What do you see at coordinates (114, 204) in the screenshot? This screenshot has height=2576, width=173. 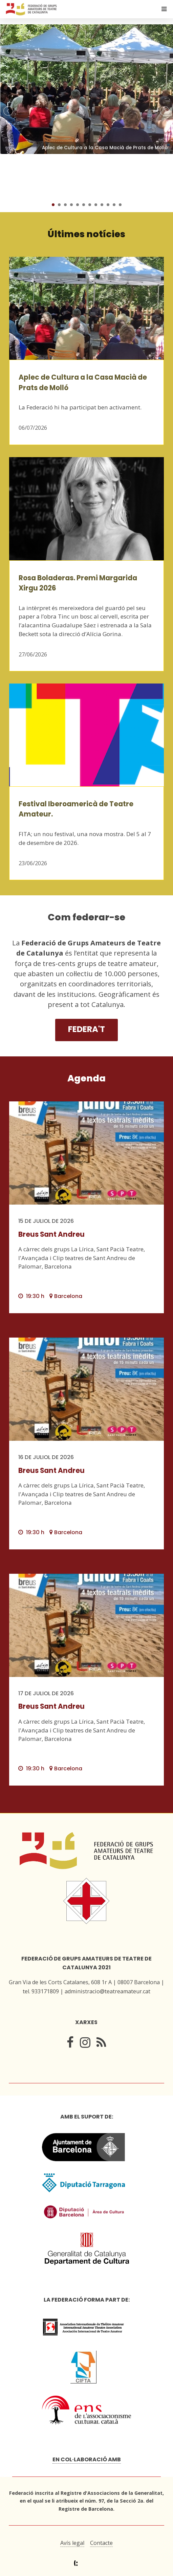 I see `11` at bounding box center [114, 204].